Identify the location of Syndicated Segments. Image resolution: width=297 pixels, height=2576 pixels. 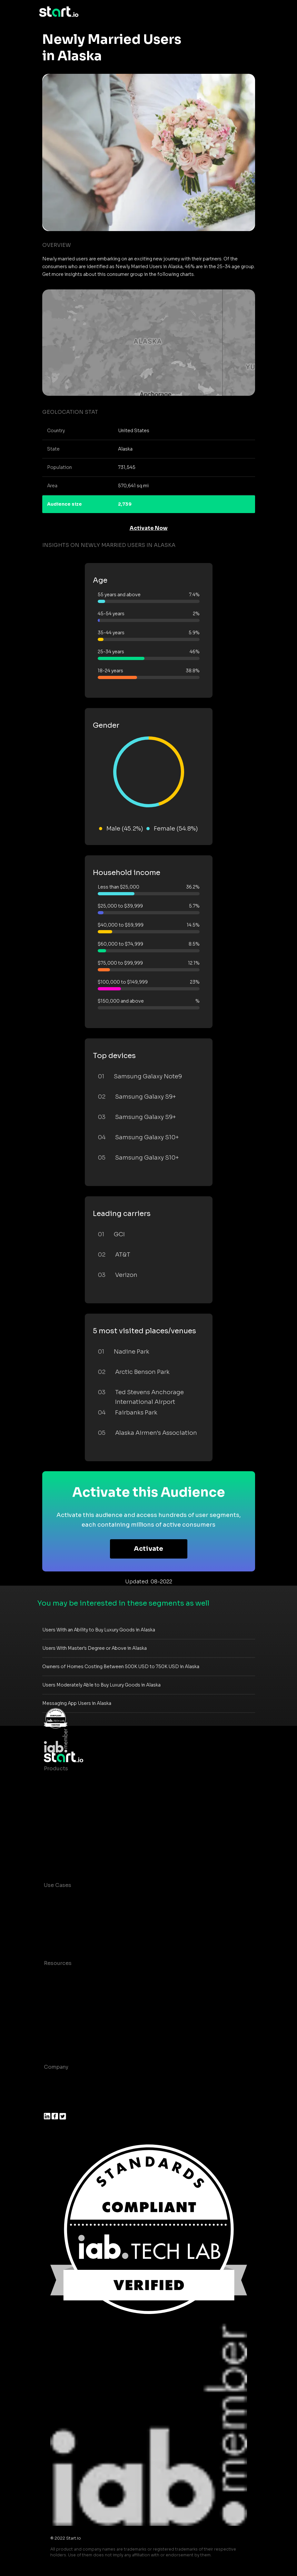
(73, 1820).